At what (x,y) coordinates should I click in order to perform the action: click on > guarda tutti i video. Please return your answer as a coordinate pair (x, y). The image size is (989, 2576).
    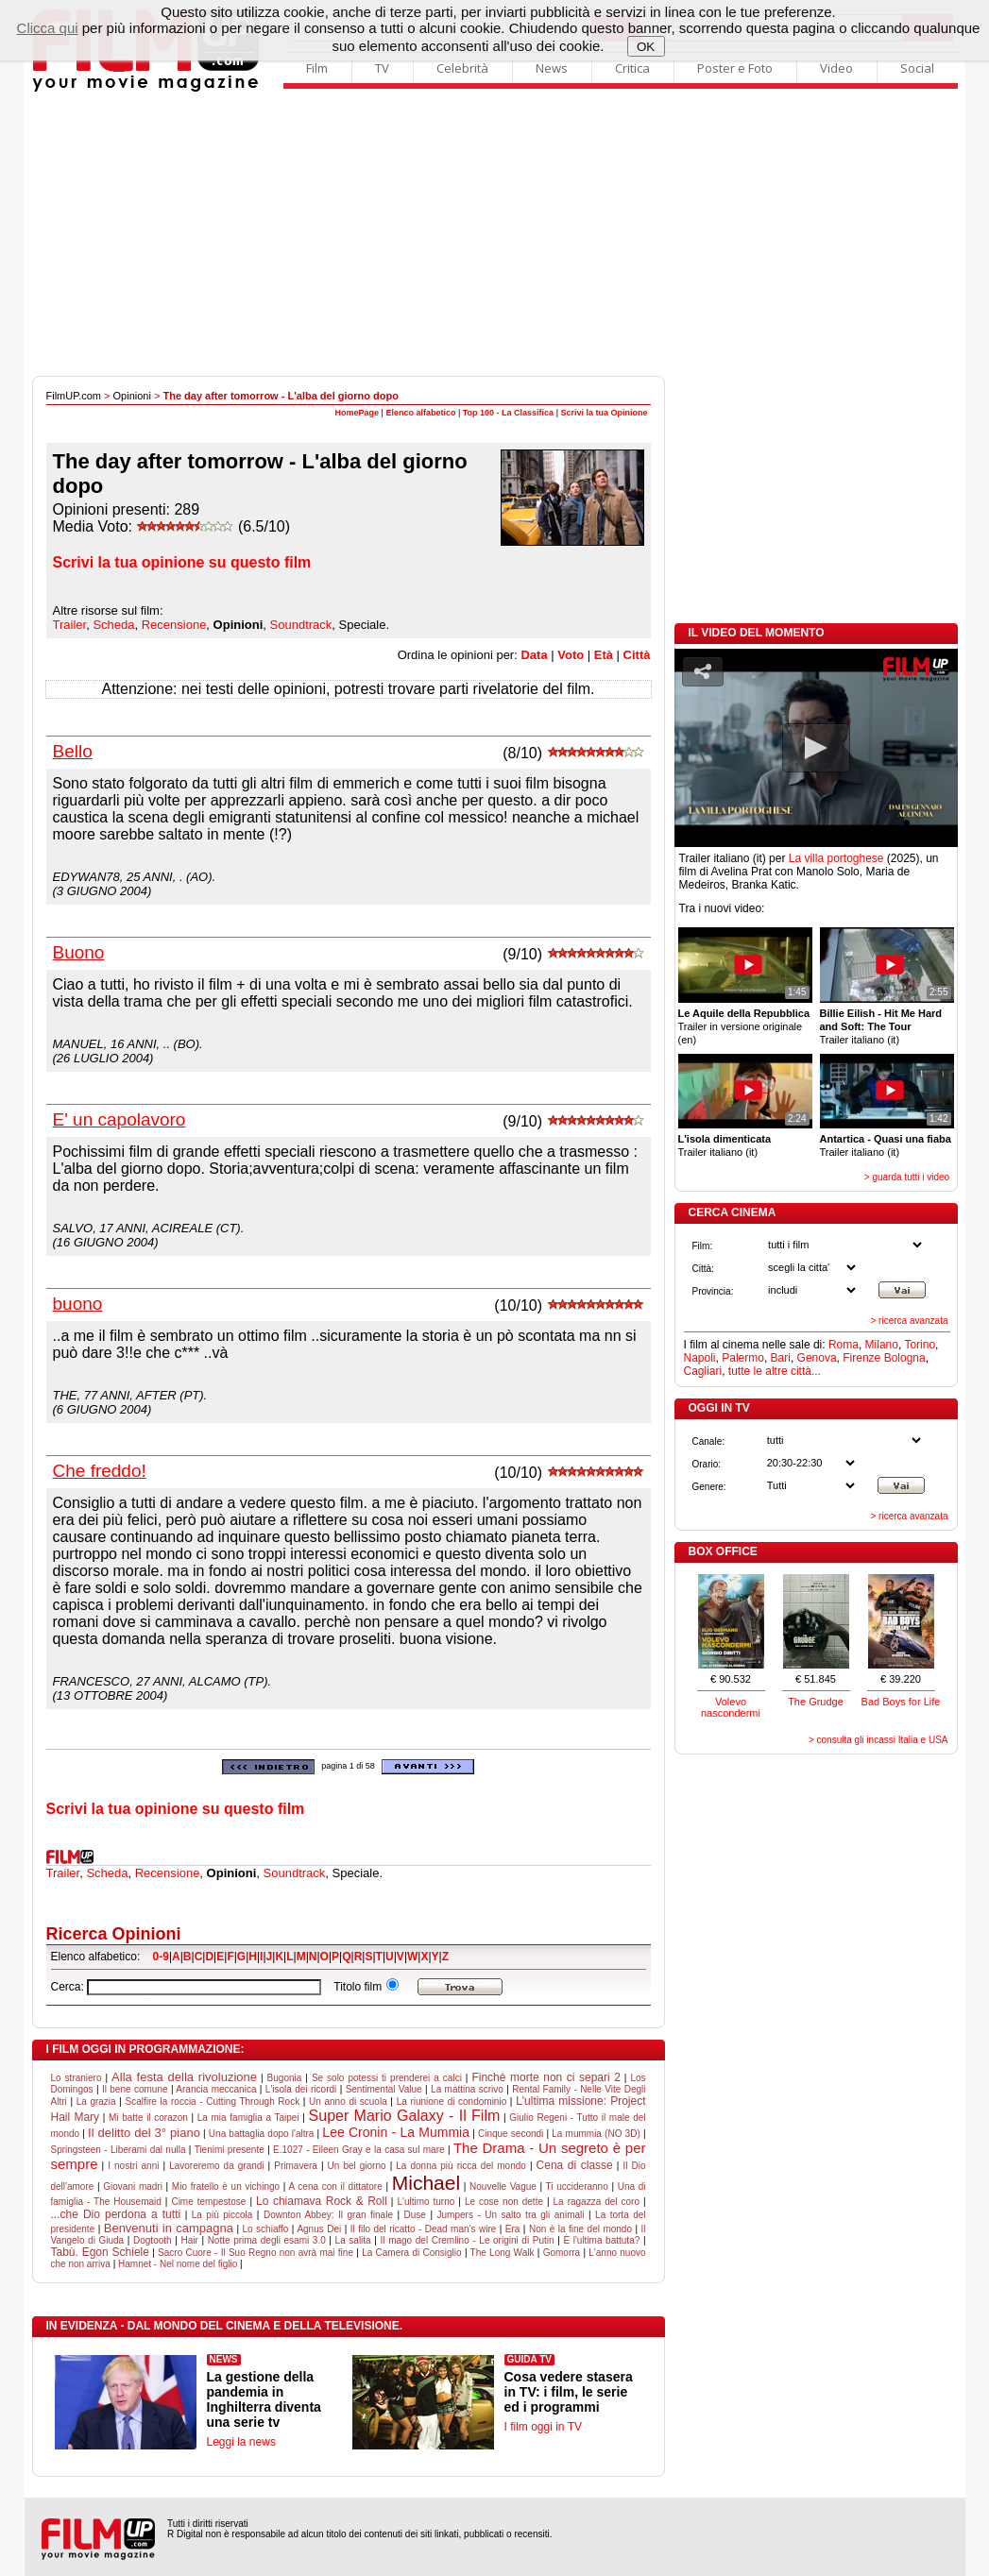
    Looking at the image, I should click on (906, 1177).